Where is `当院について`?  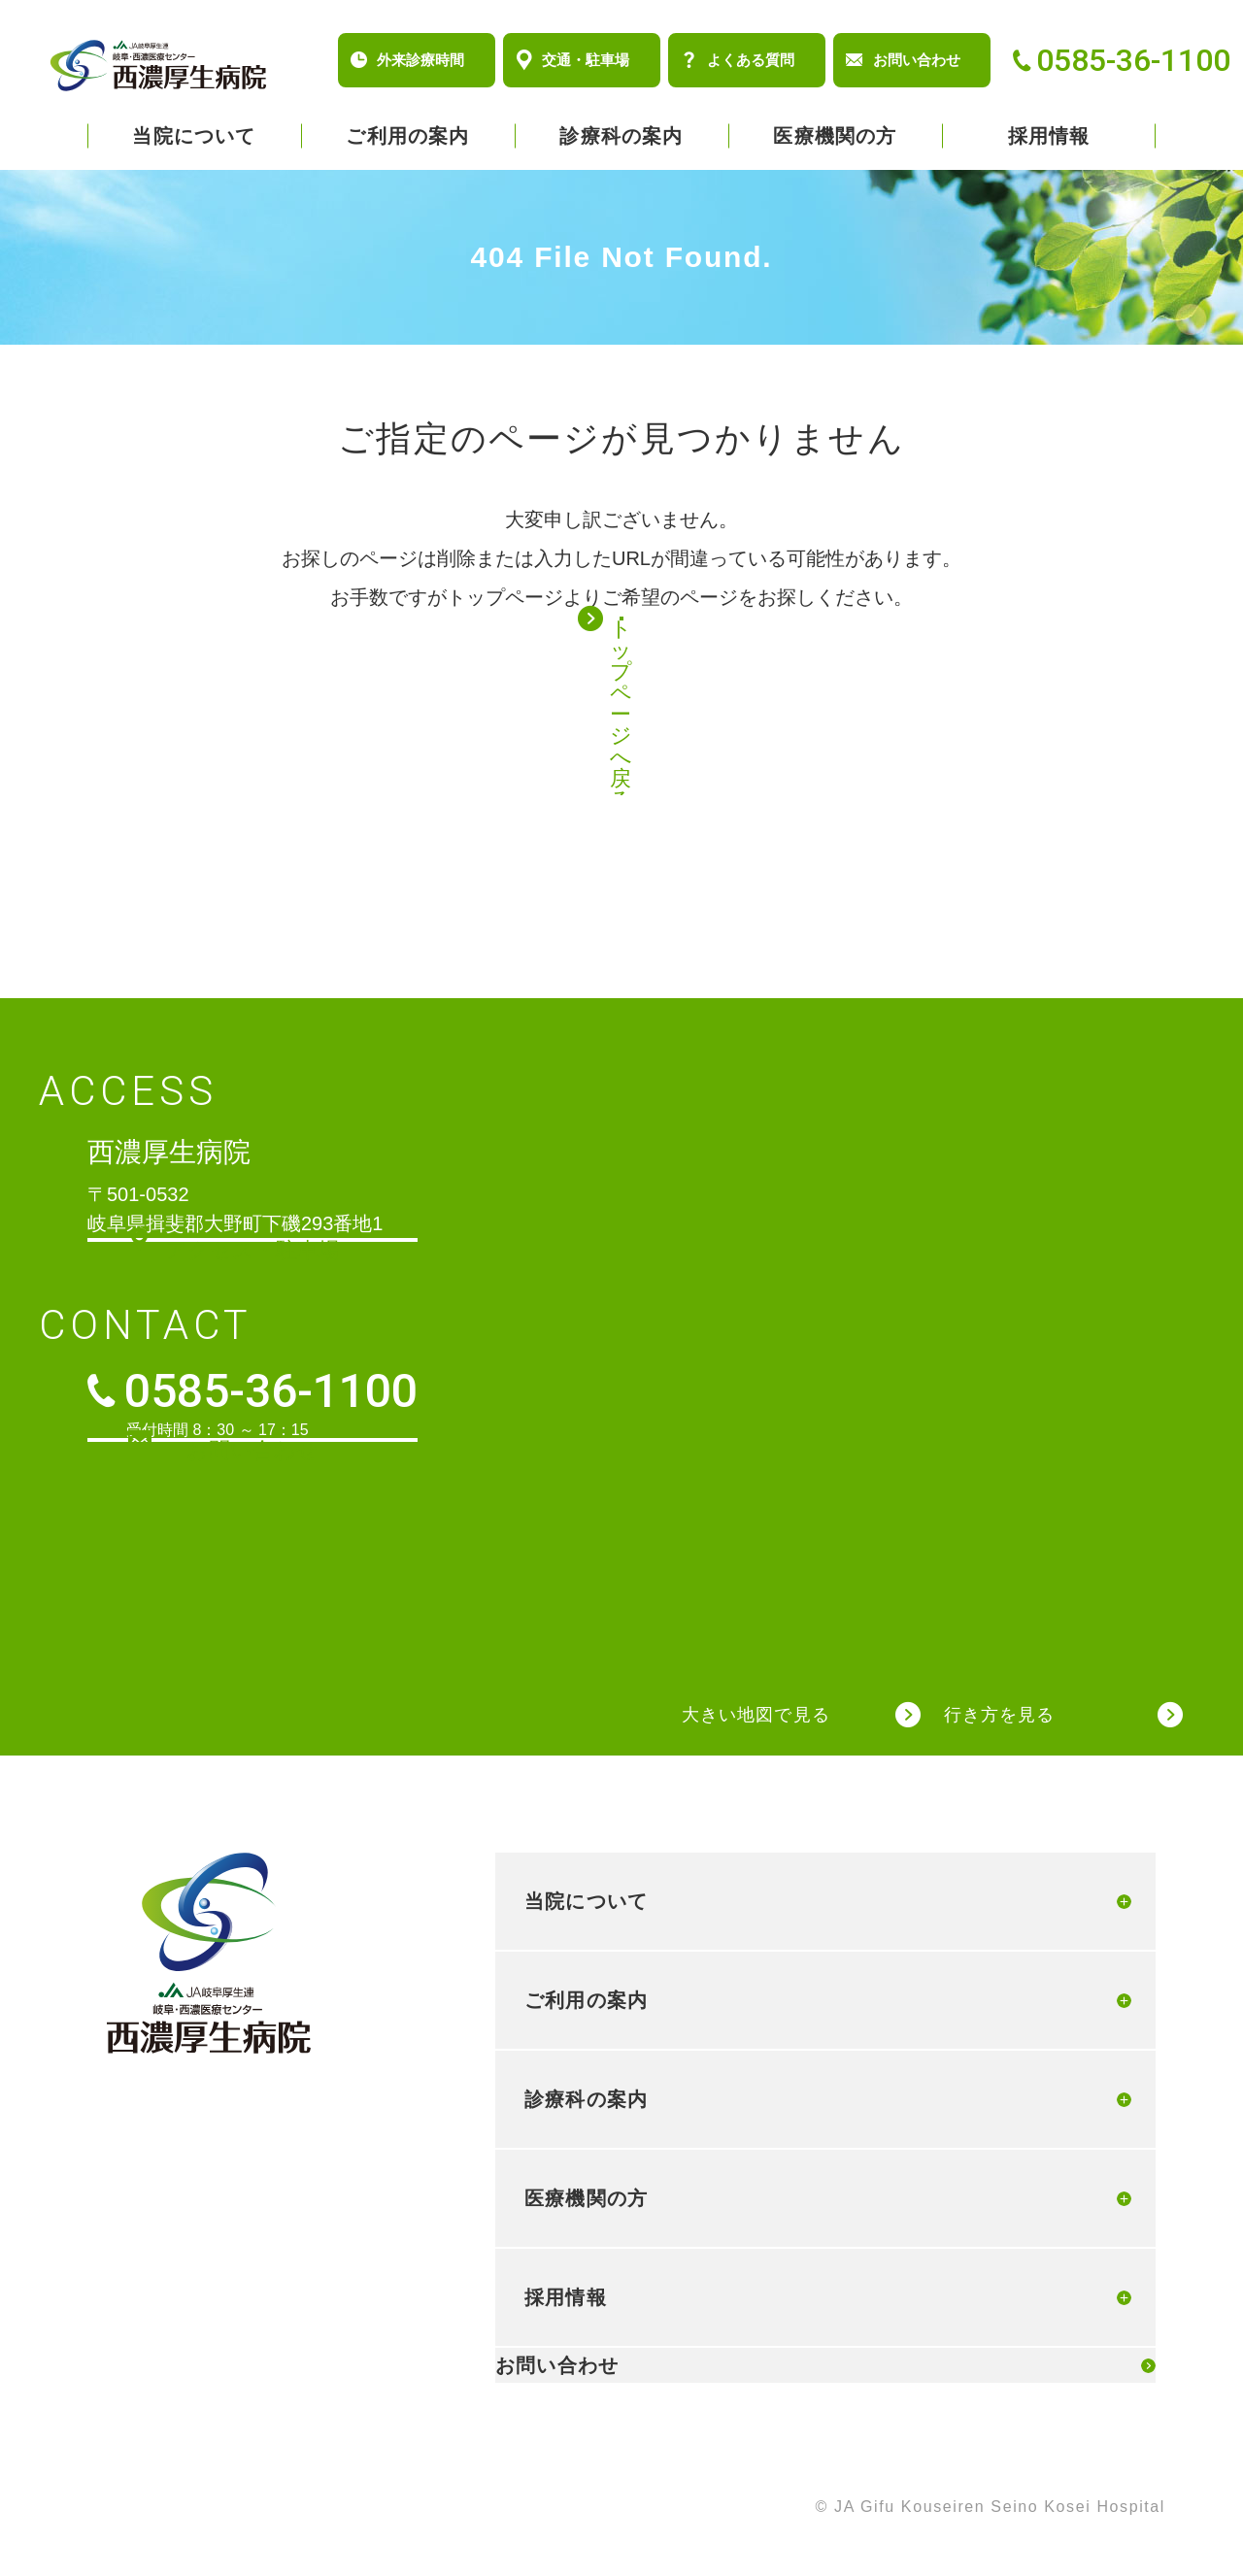 当院について is located at coordinates (193, 136).